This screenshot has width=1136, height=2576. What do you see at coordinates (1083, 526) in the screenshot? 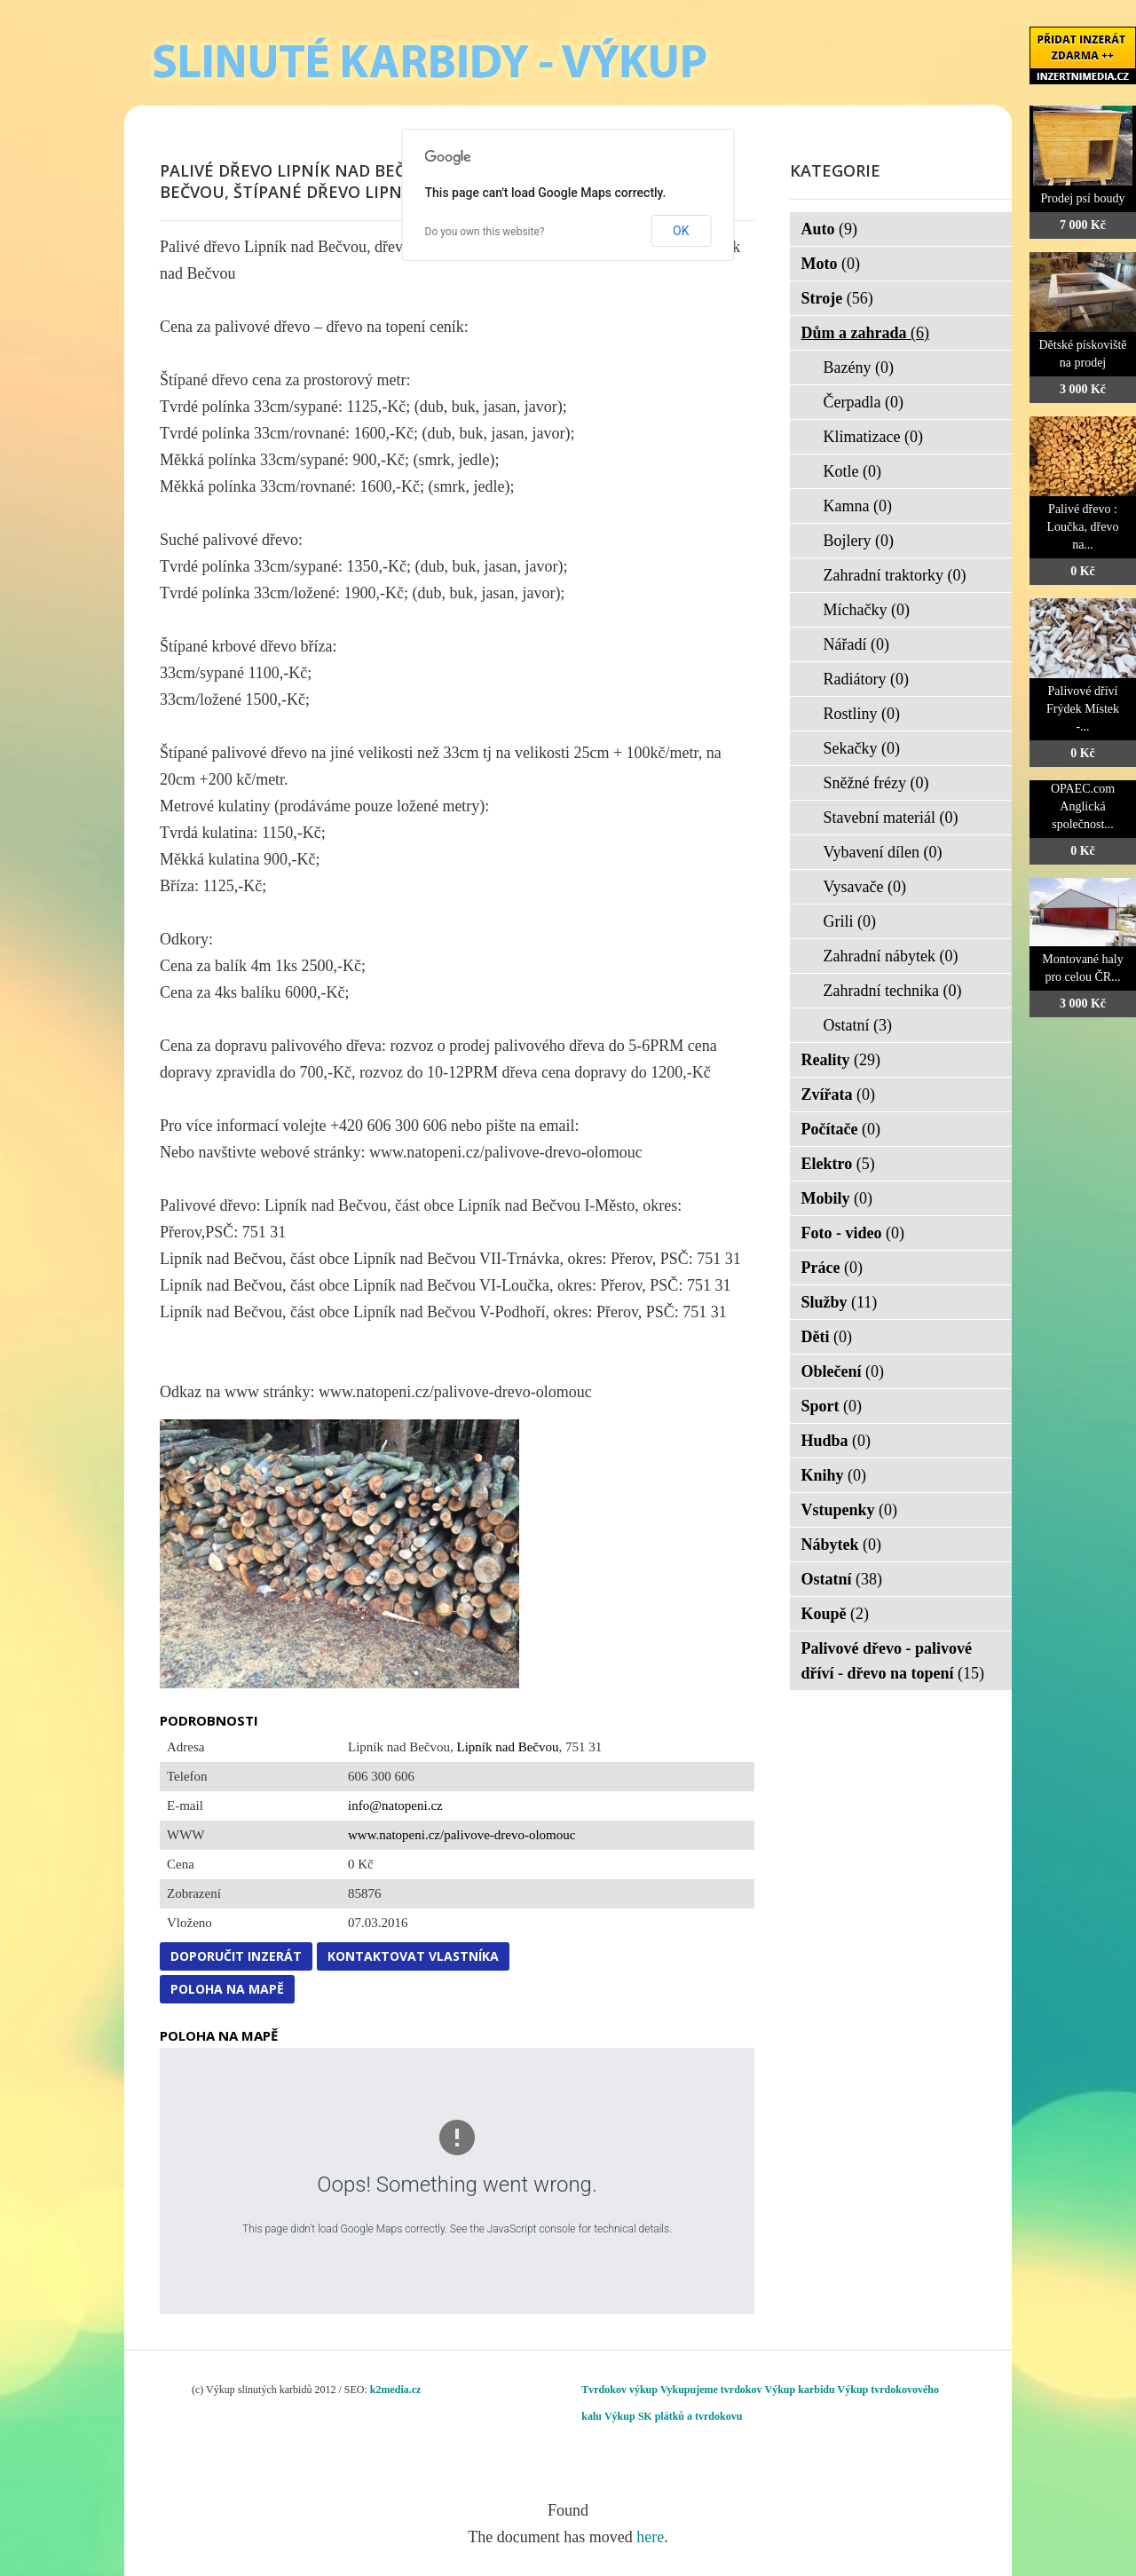
I see `Palivé dřevo : Loučka, dřevo na...` at bounding box center [1083, 526].